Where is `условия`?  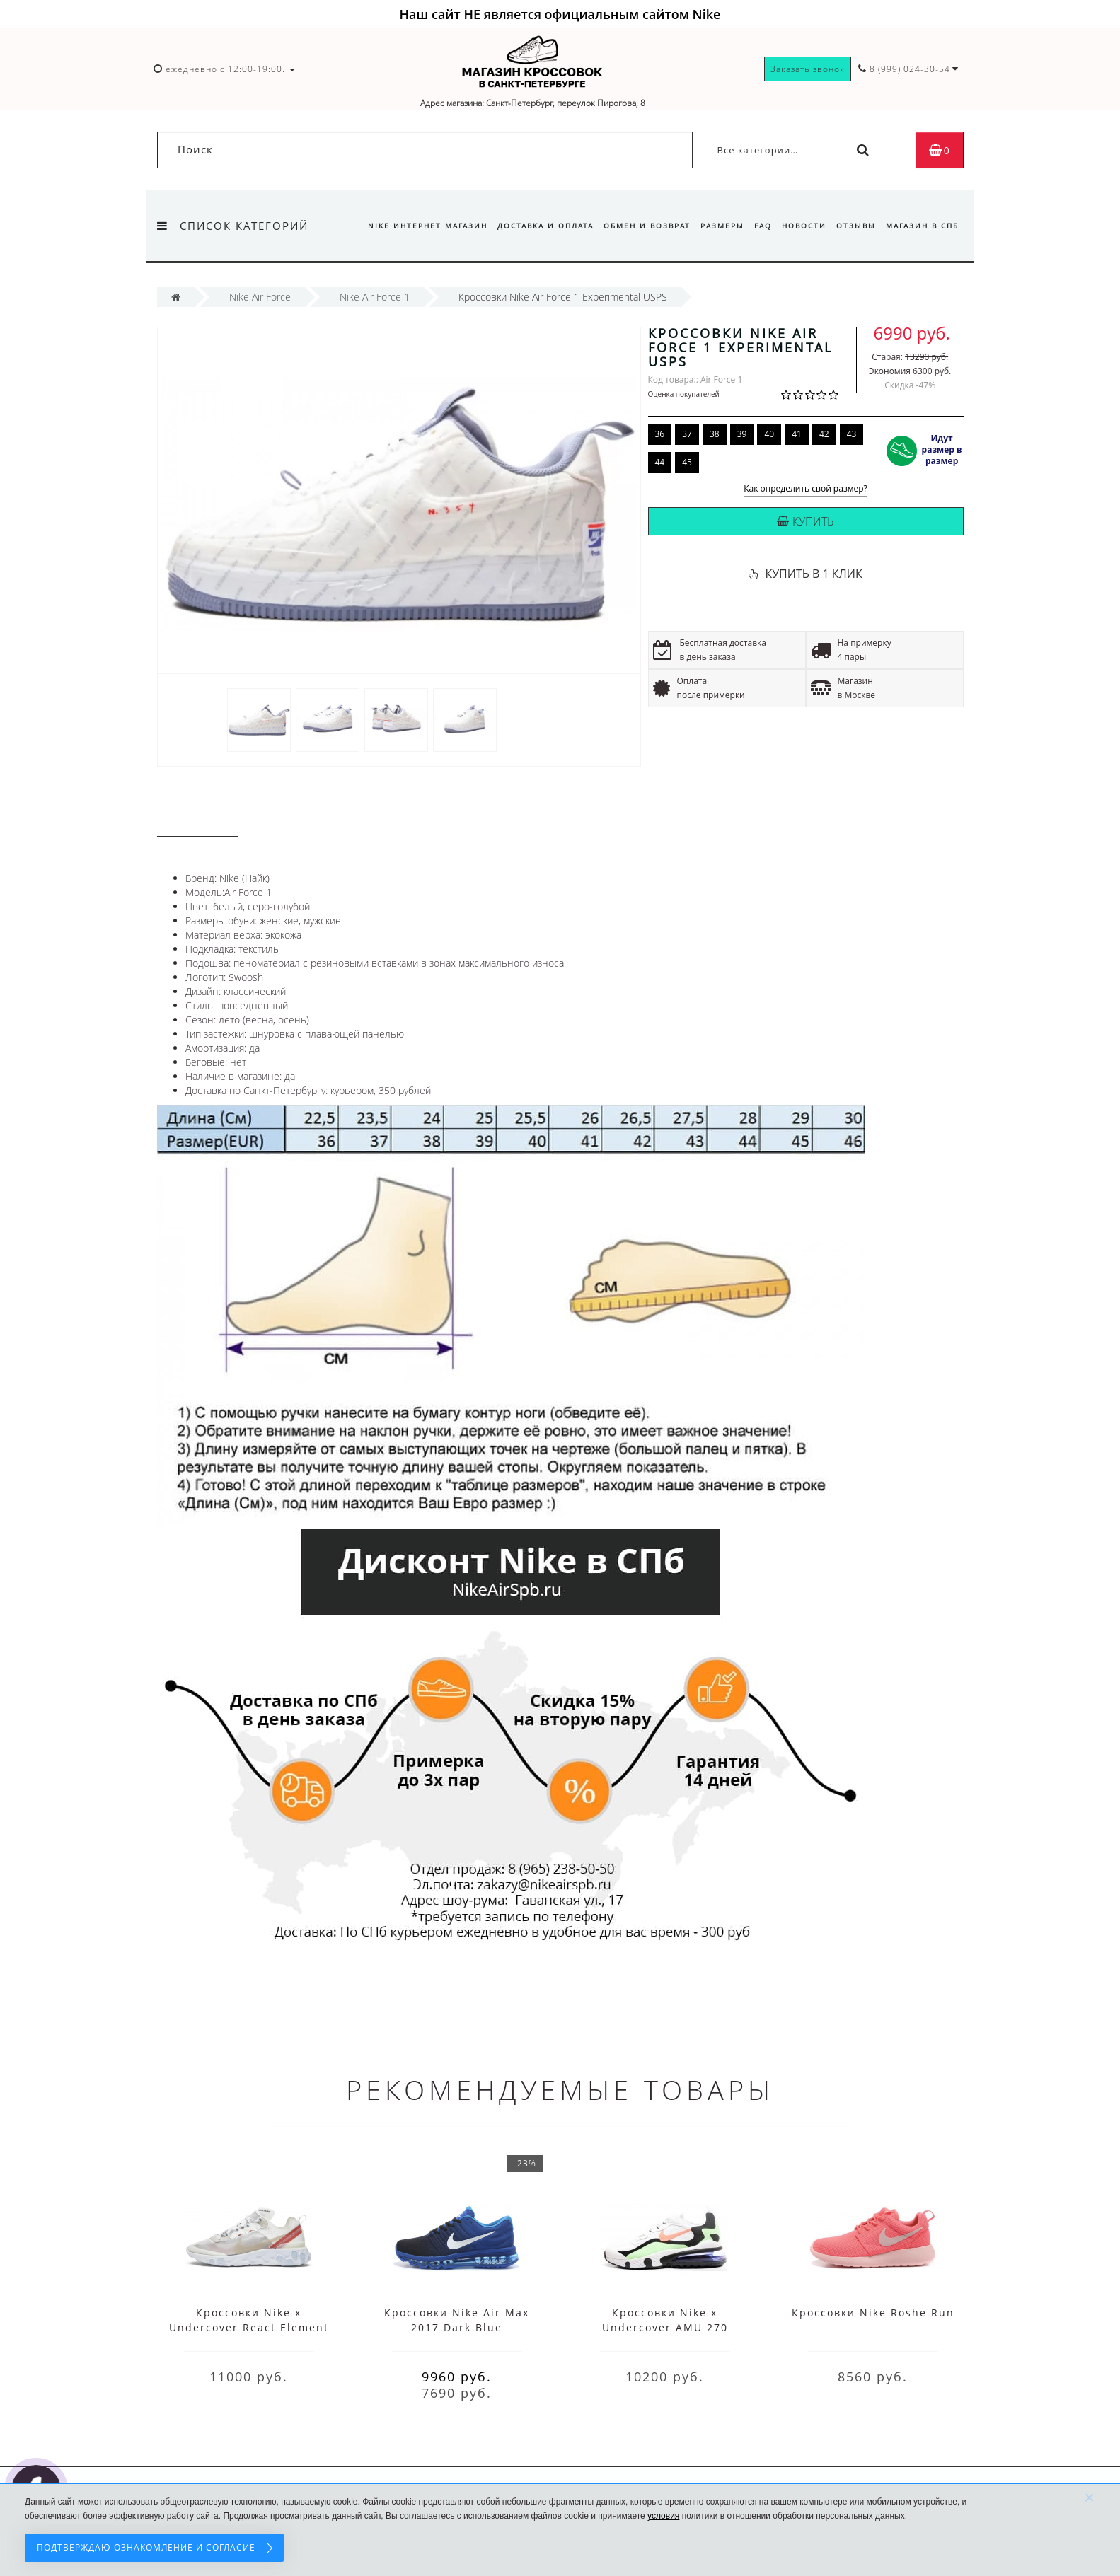 условия is located at coordinates (663, 2516).